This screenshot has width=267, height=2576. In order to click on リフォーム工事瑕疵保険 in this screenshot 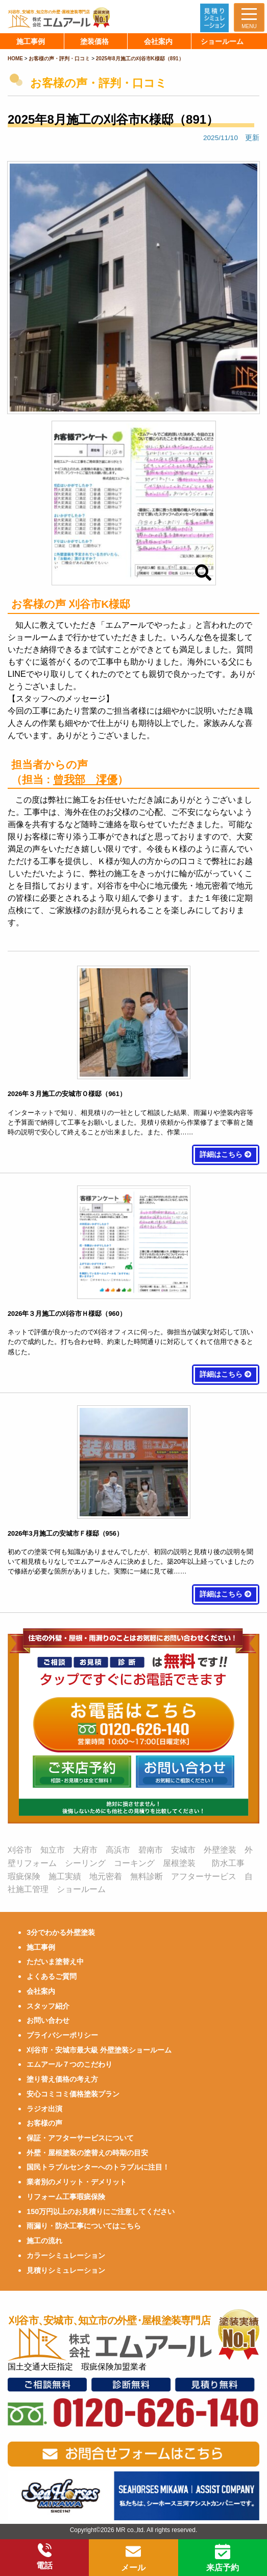, I will do `click(66, 2197)`.